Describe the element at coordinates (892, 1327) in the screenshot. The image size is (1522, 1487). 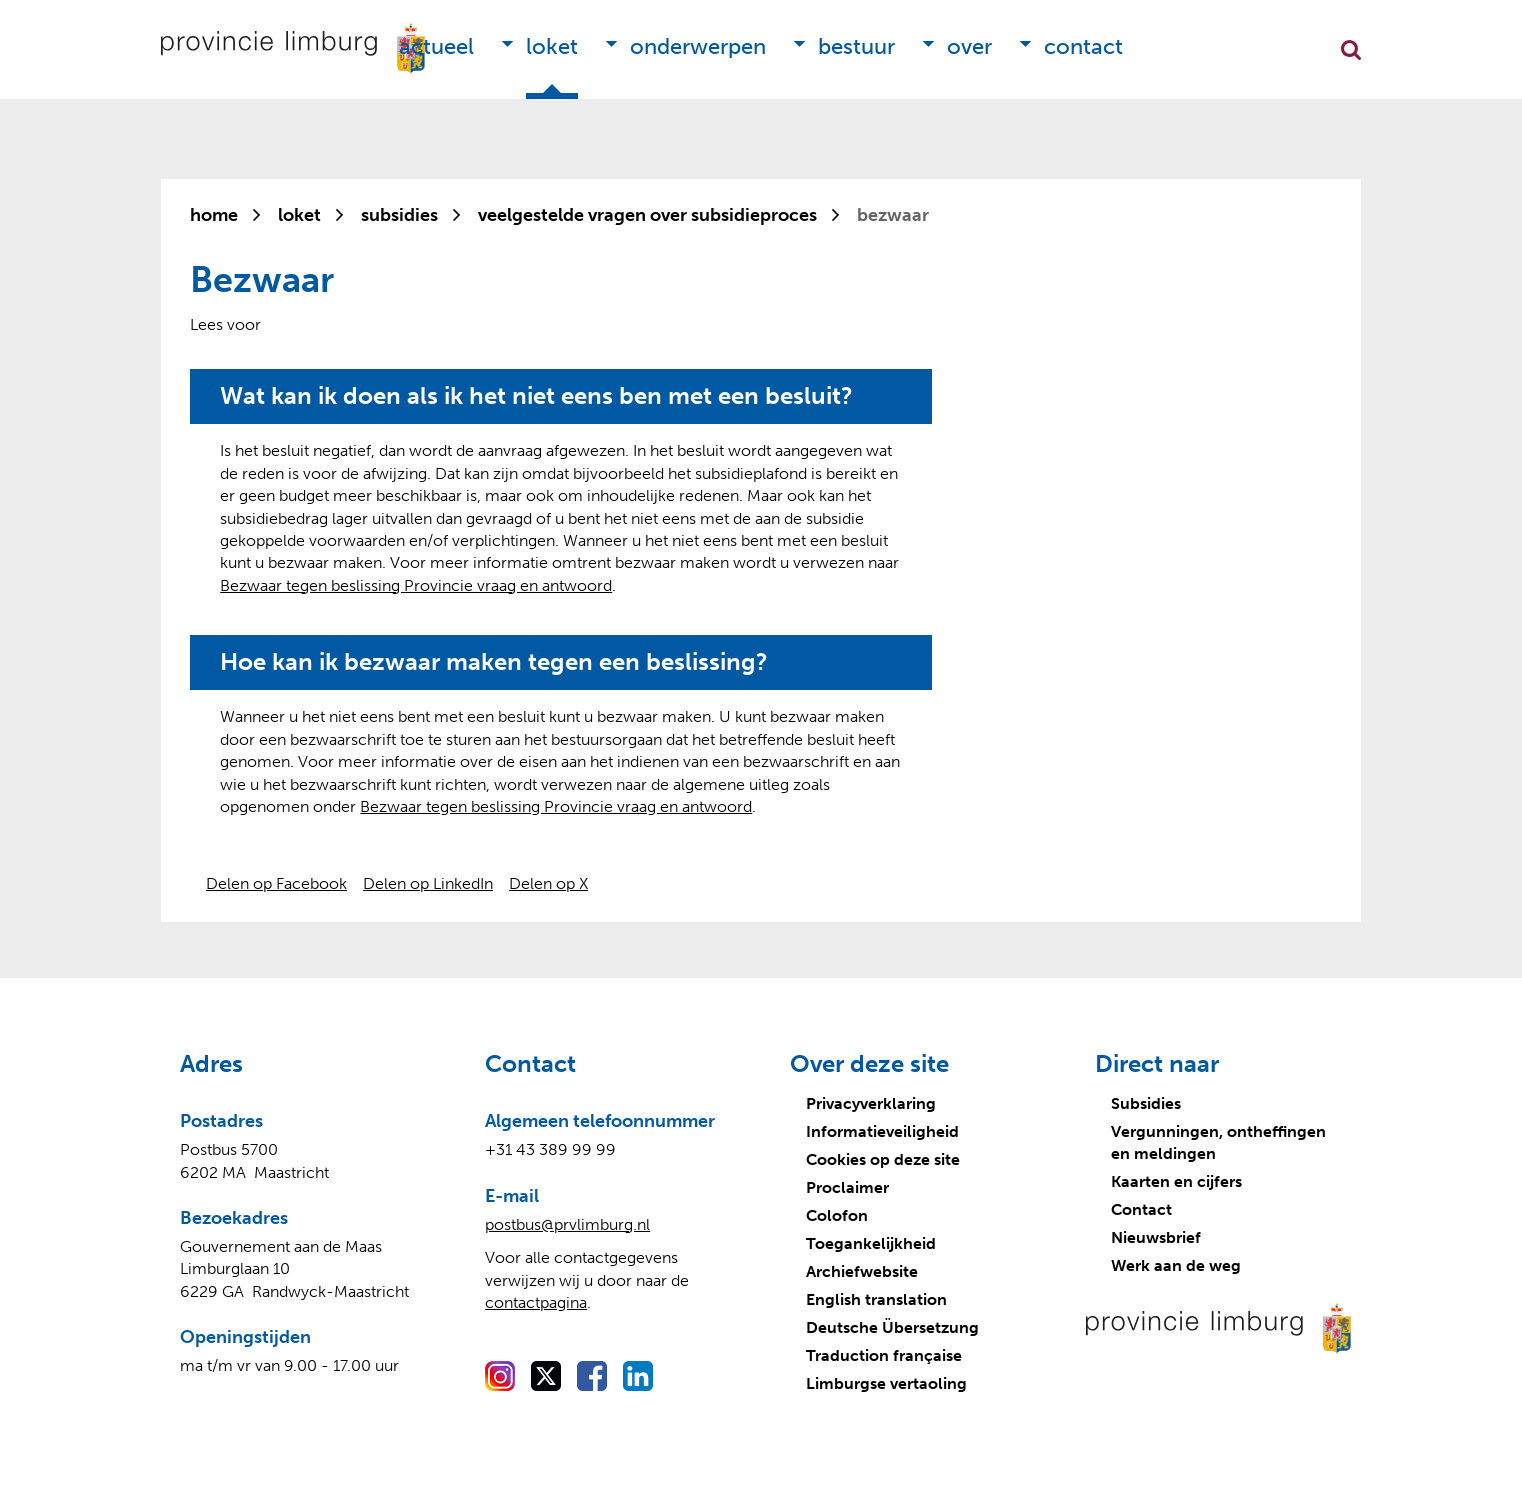
I see `Deutsche Übersetzung` at that location.